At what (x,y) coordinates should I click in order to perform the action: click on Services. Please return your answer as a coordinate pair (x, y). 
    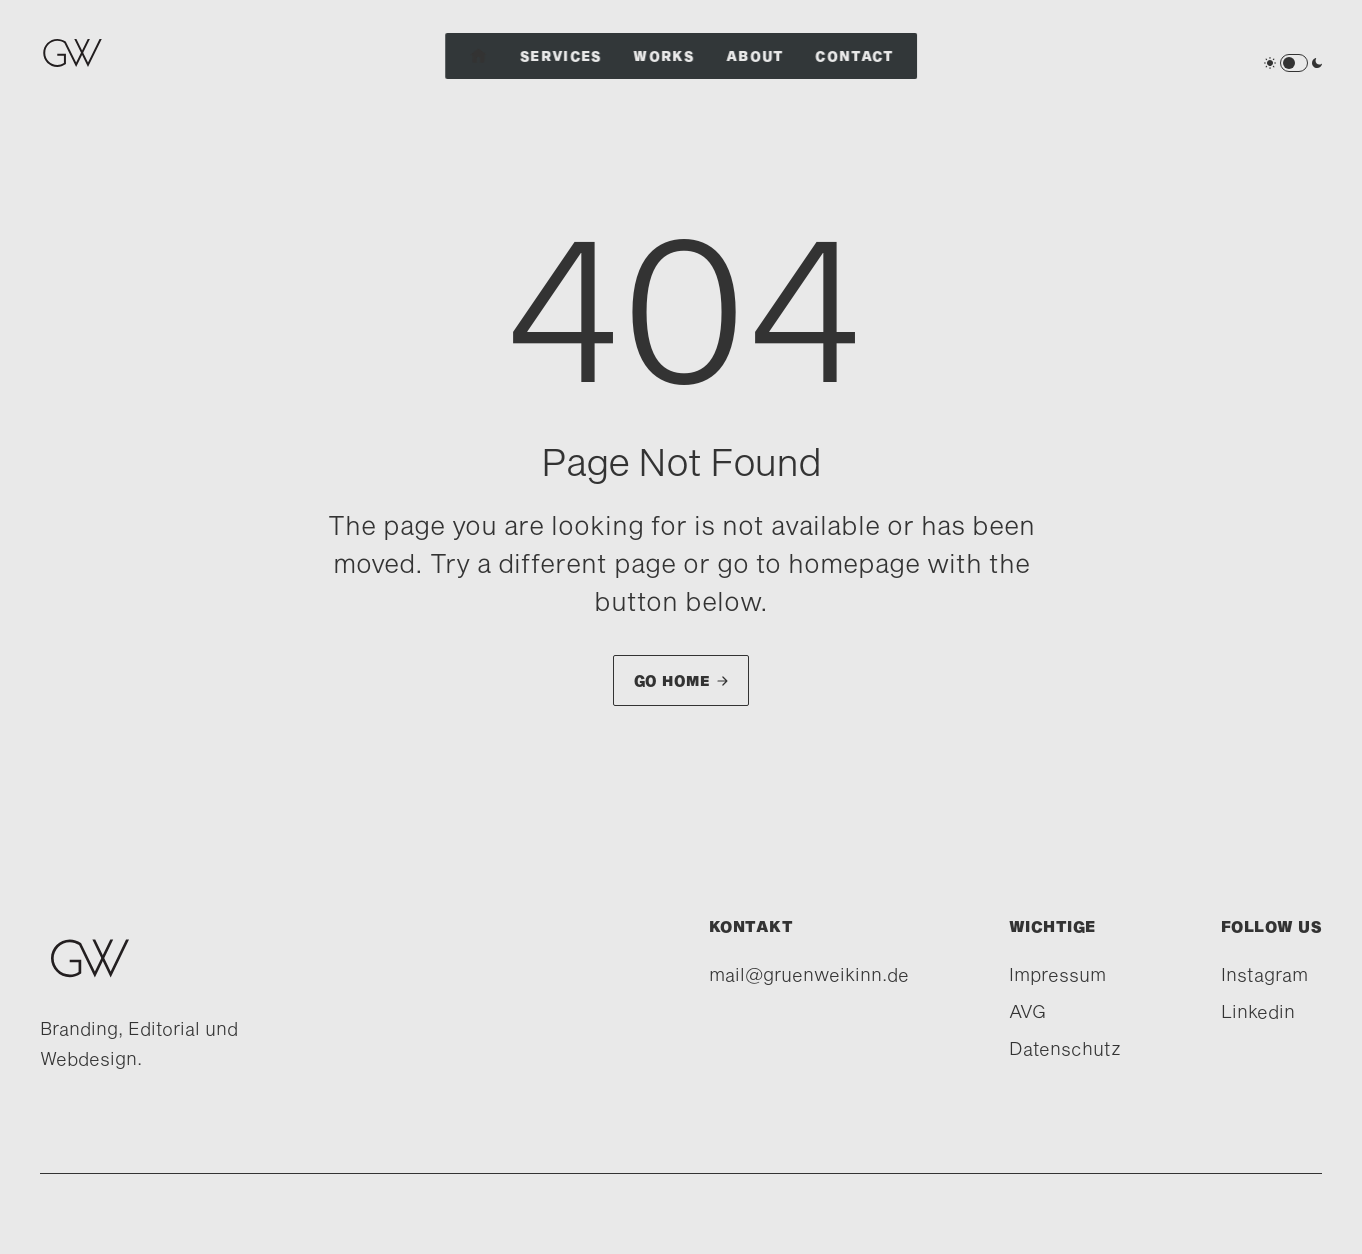
    Looking at the image, I should click on (560, 56).